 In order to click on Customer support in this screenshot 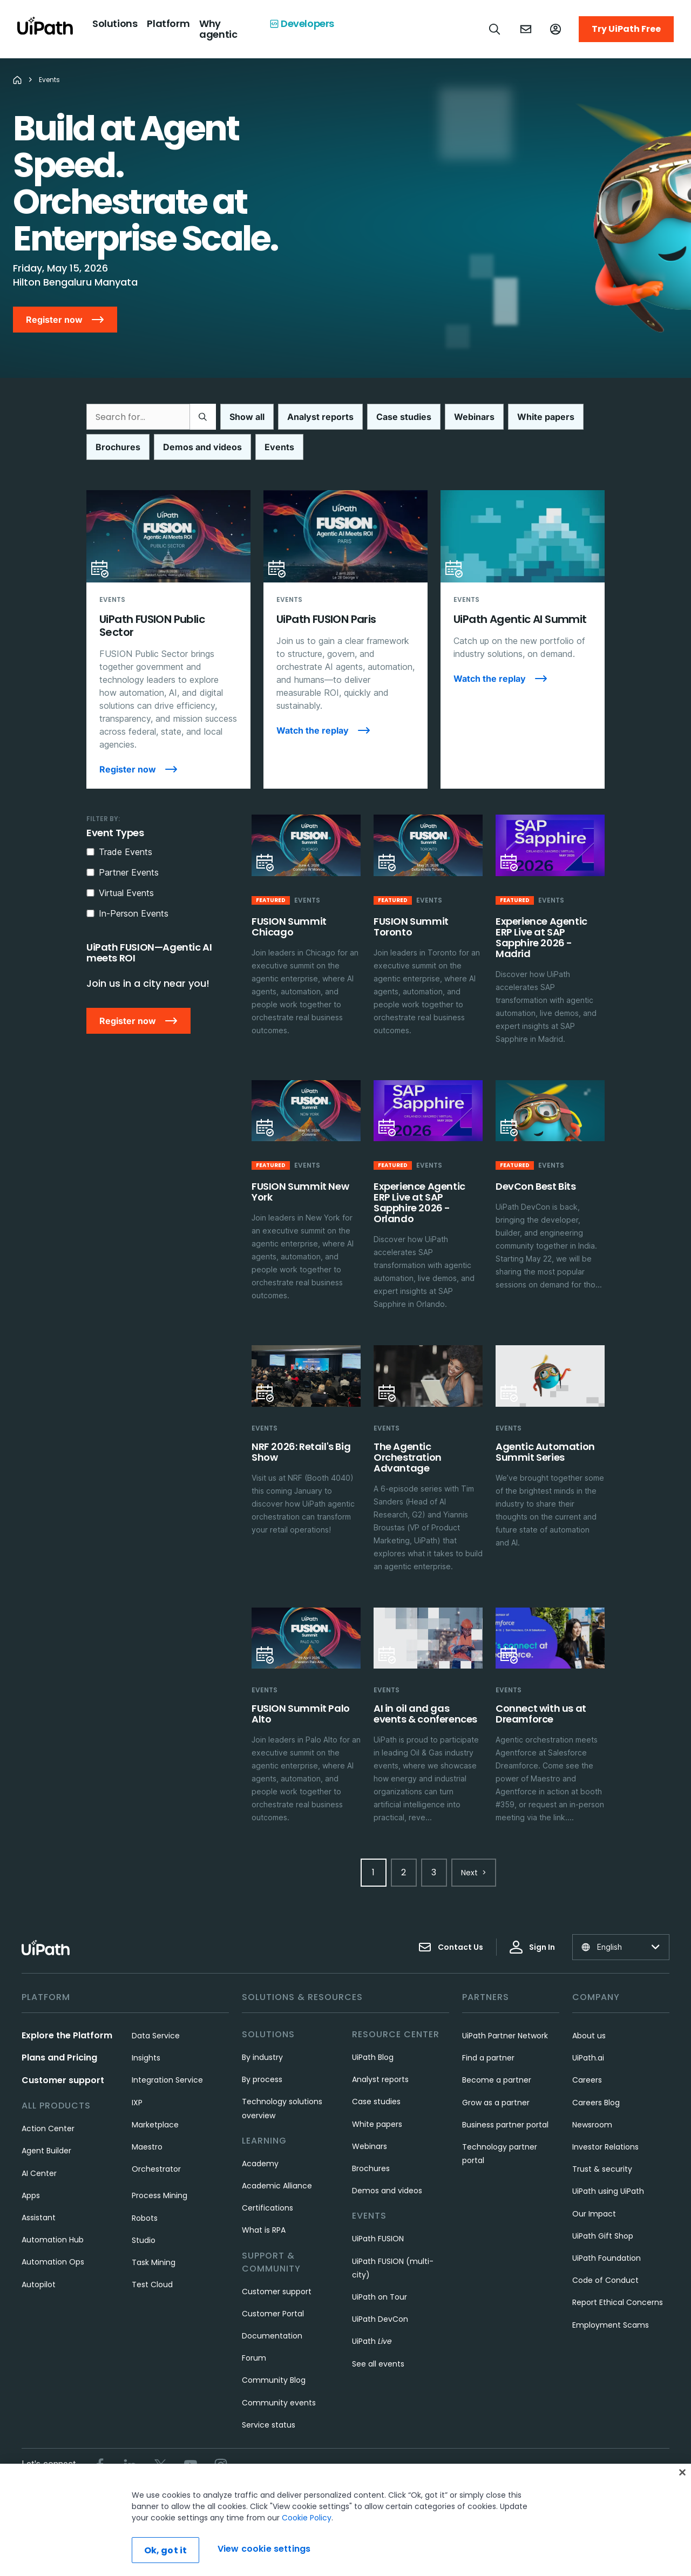, I will do `click(63, 2080)`.